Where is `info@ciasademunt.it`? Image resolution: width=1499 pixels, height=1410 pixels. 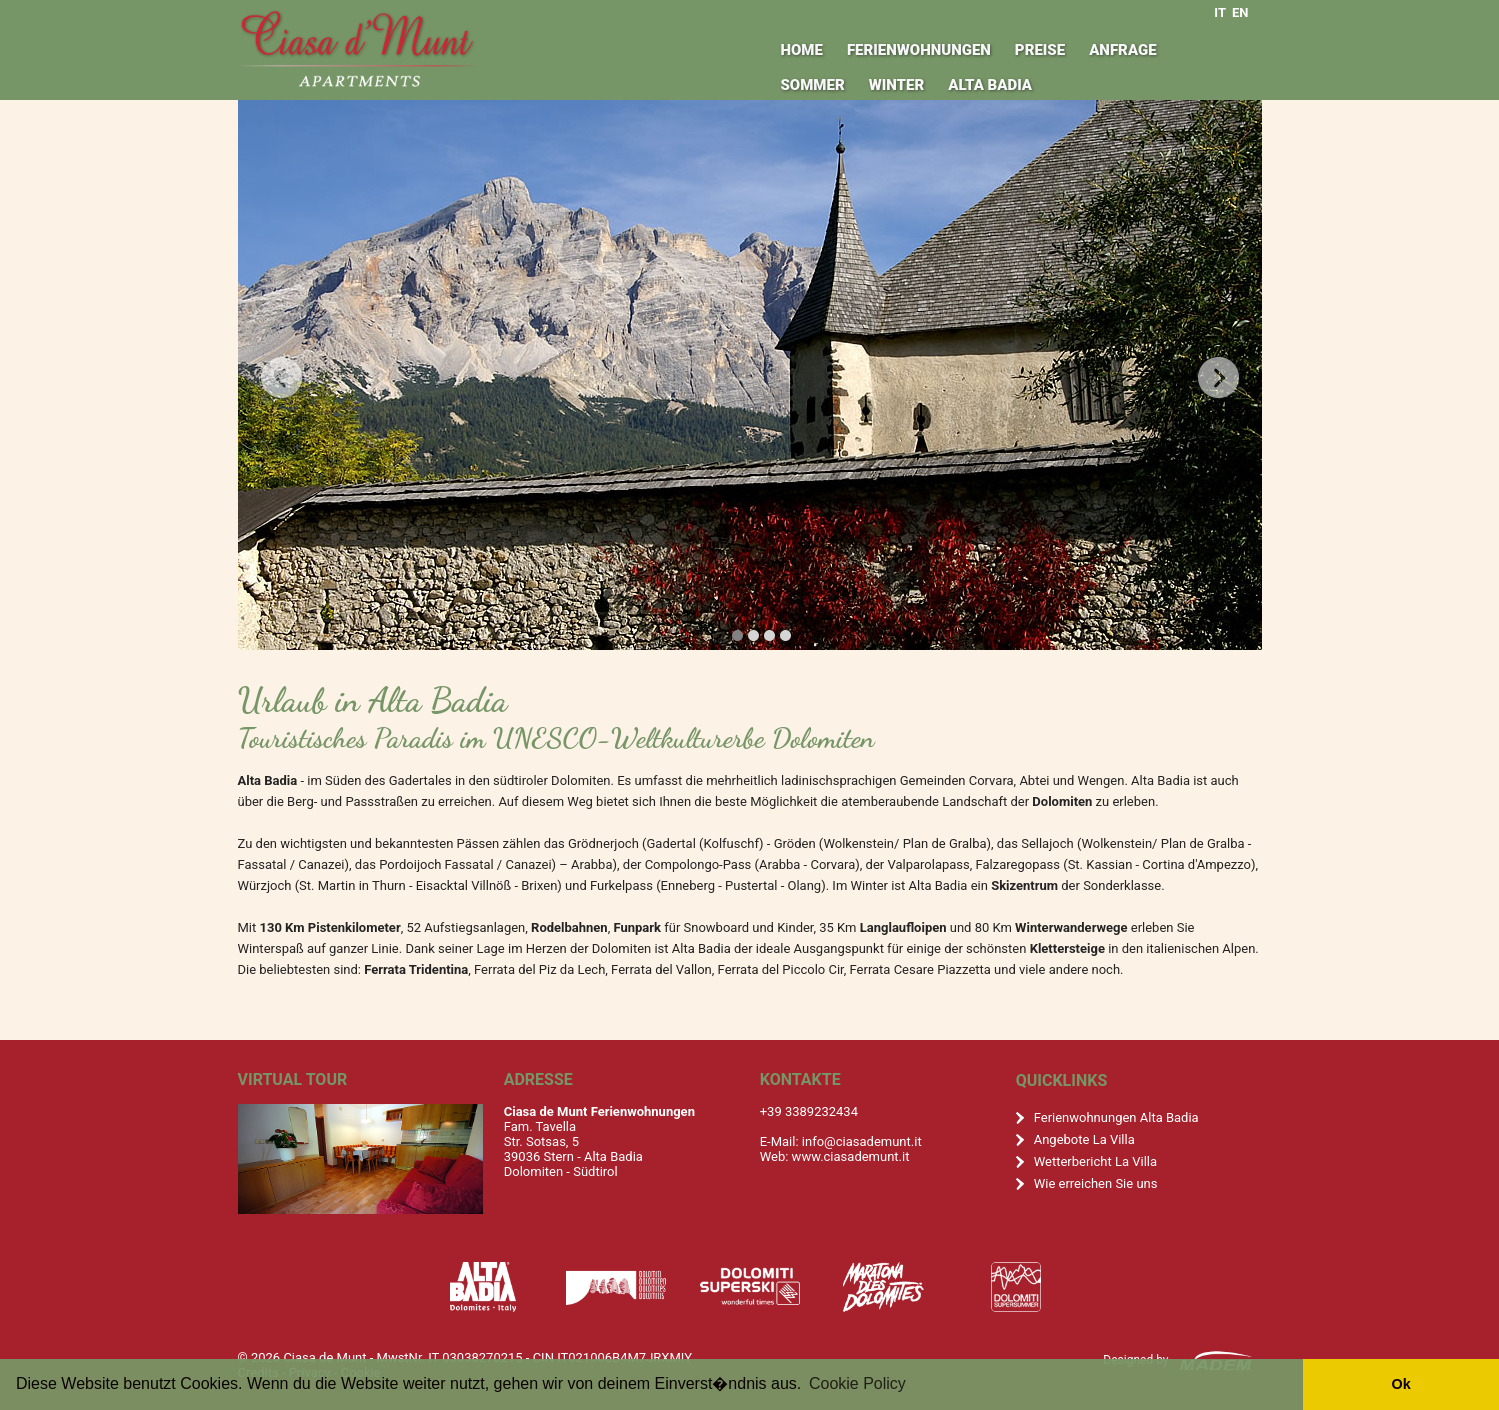
info@ciasademunt.it is located at coordinates (862, 1141).